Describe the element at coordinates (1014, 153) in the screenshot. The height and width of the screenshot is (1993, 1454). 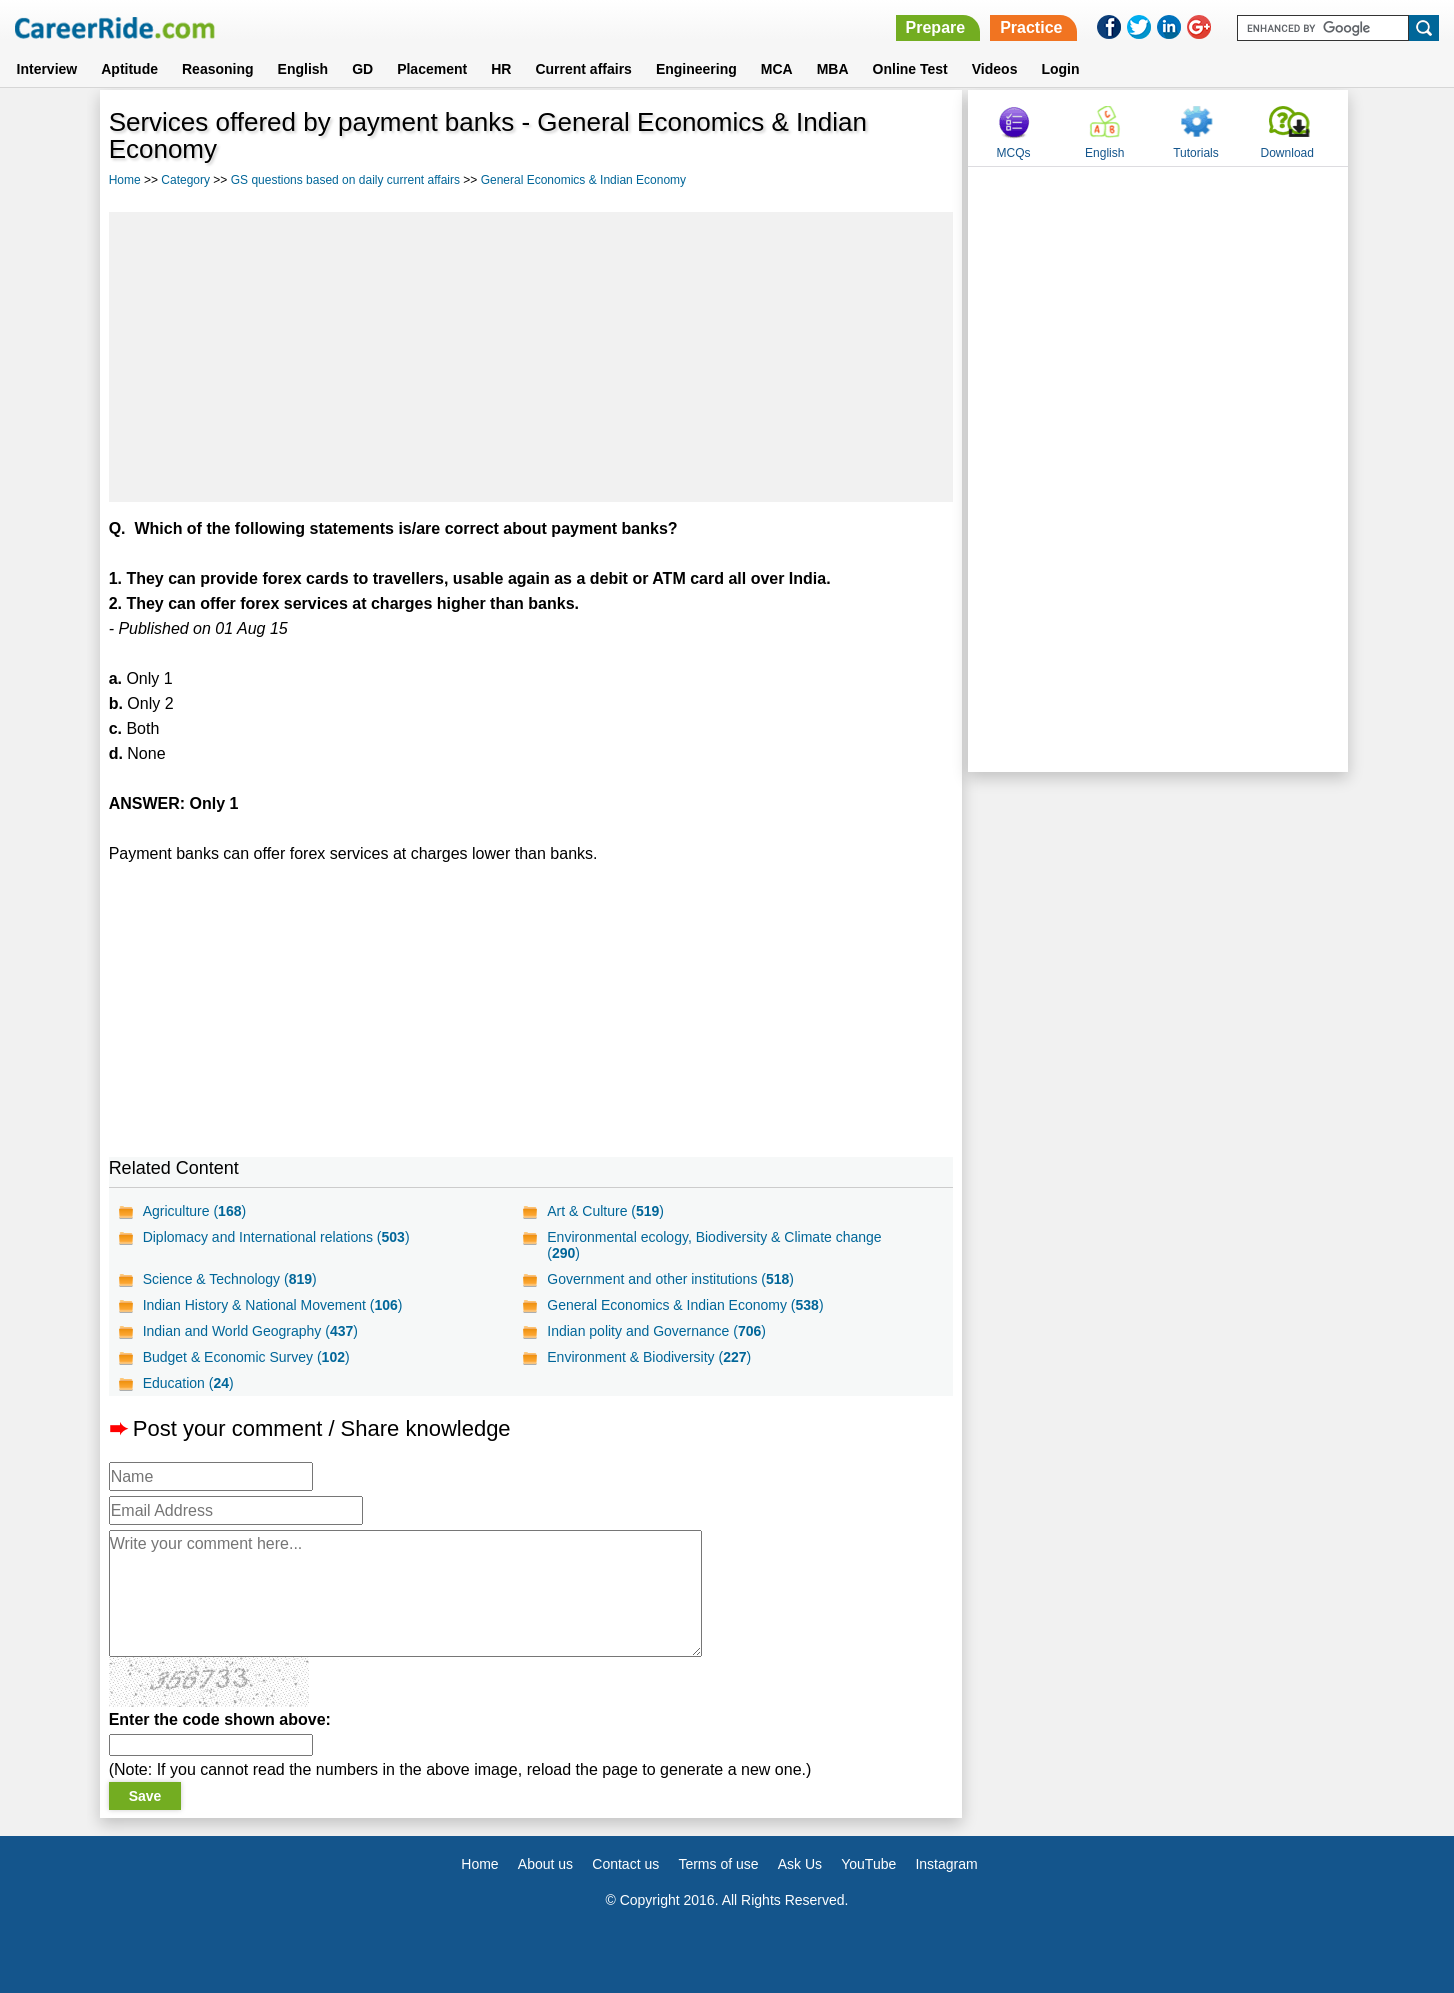
I see `MCQs` at that location.